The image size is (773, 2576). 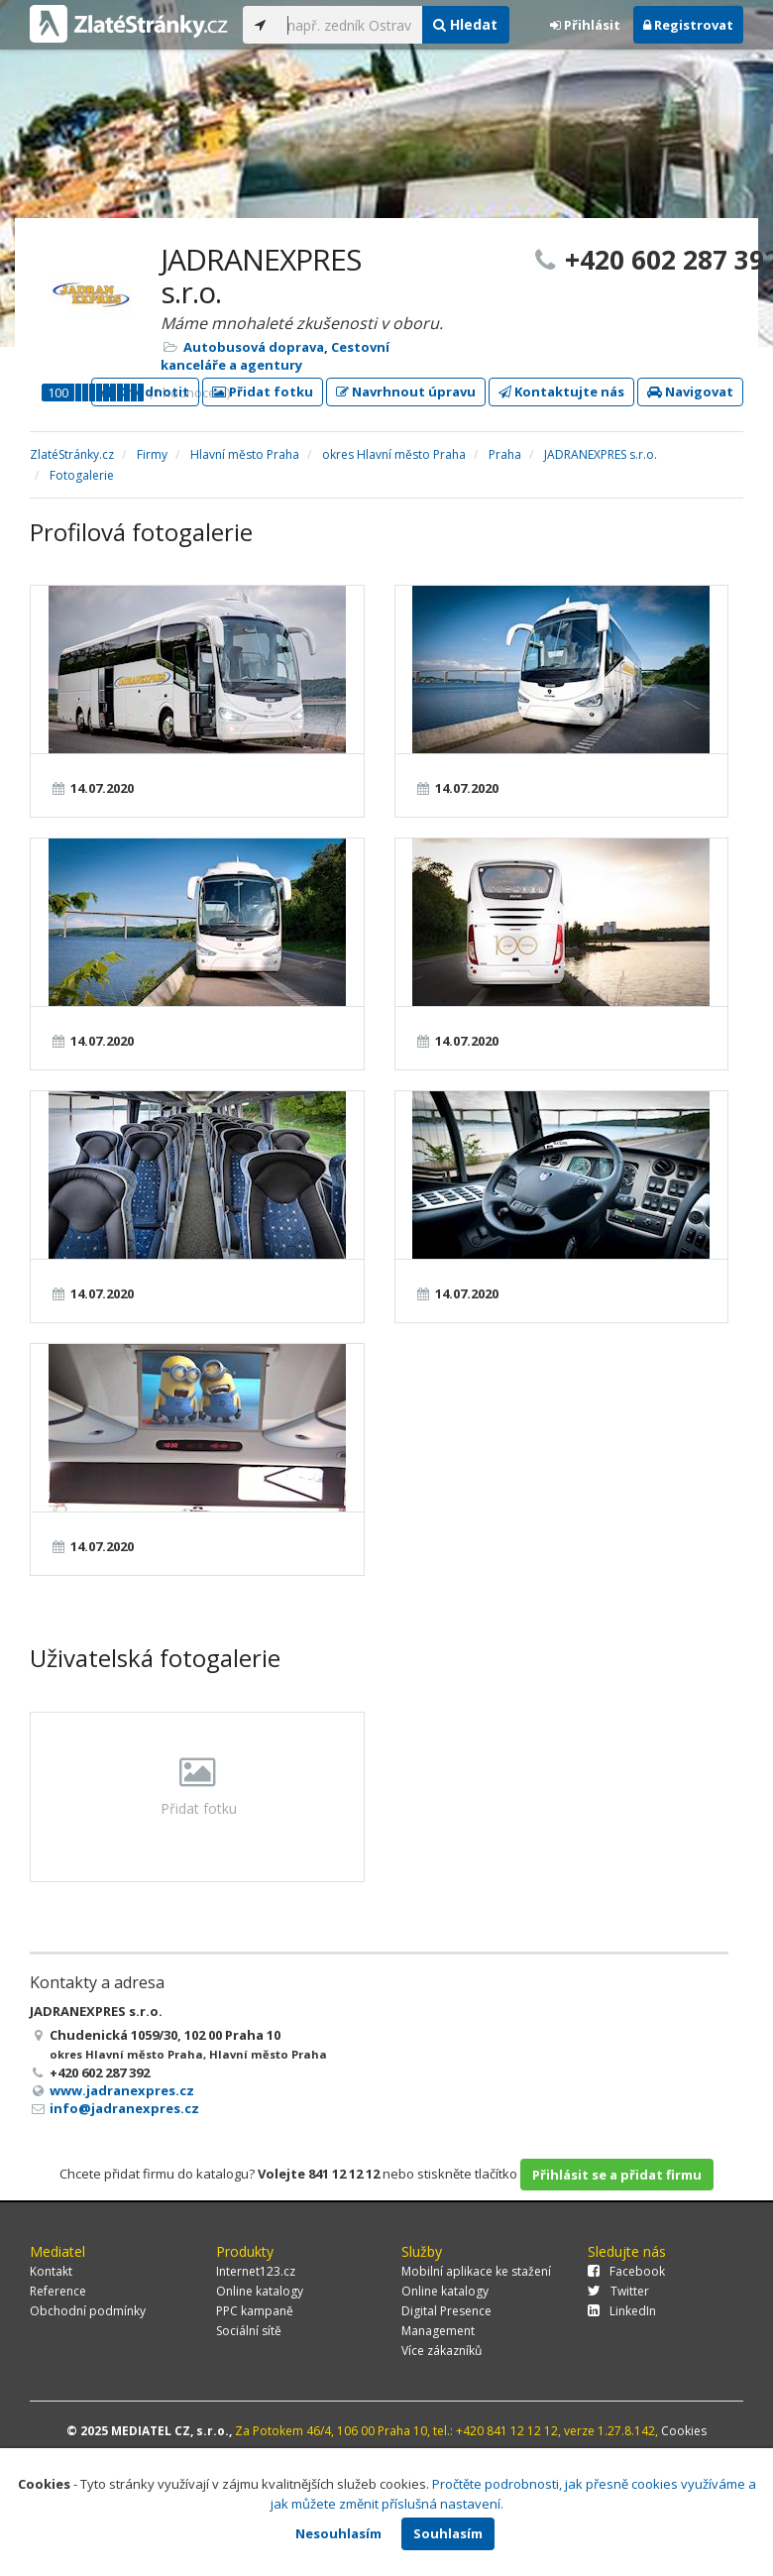 I want to click on info@jadranexpres.cz, so click(x=124, y=2108).